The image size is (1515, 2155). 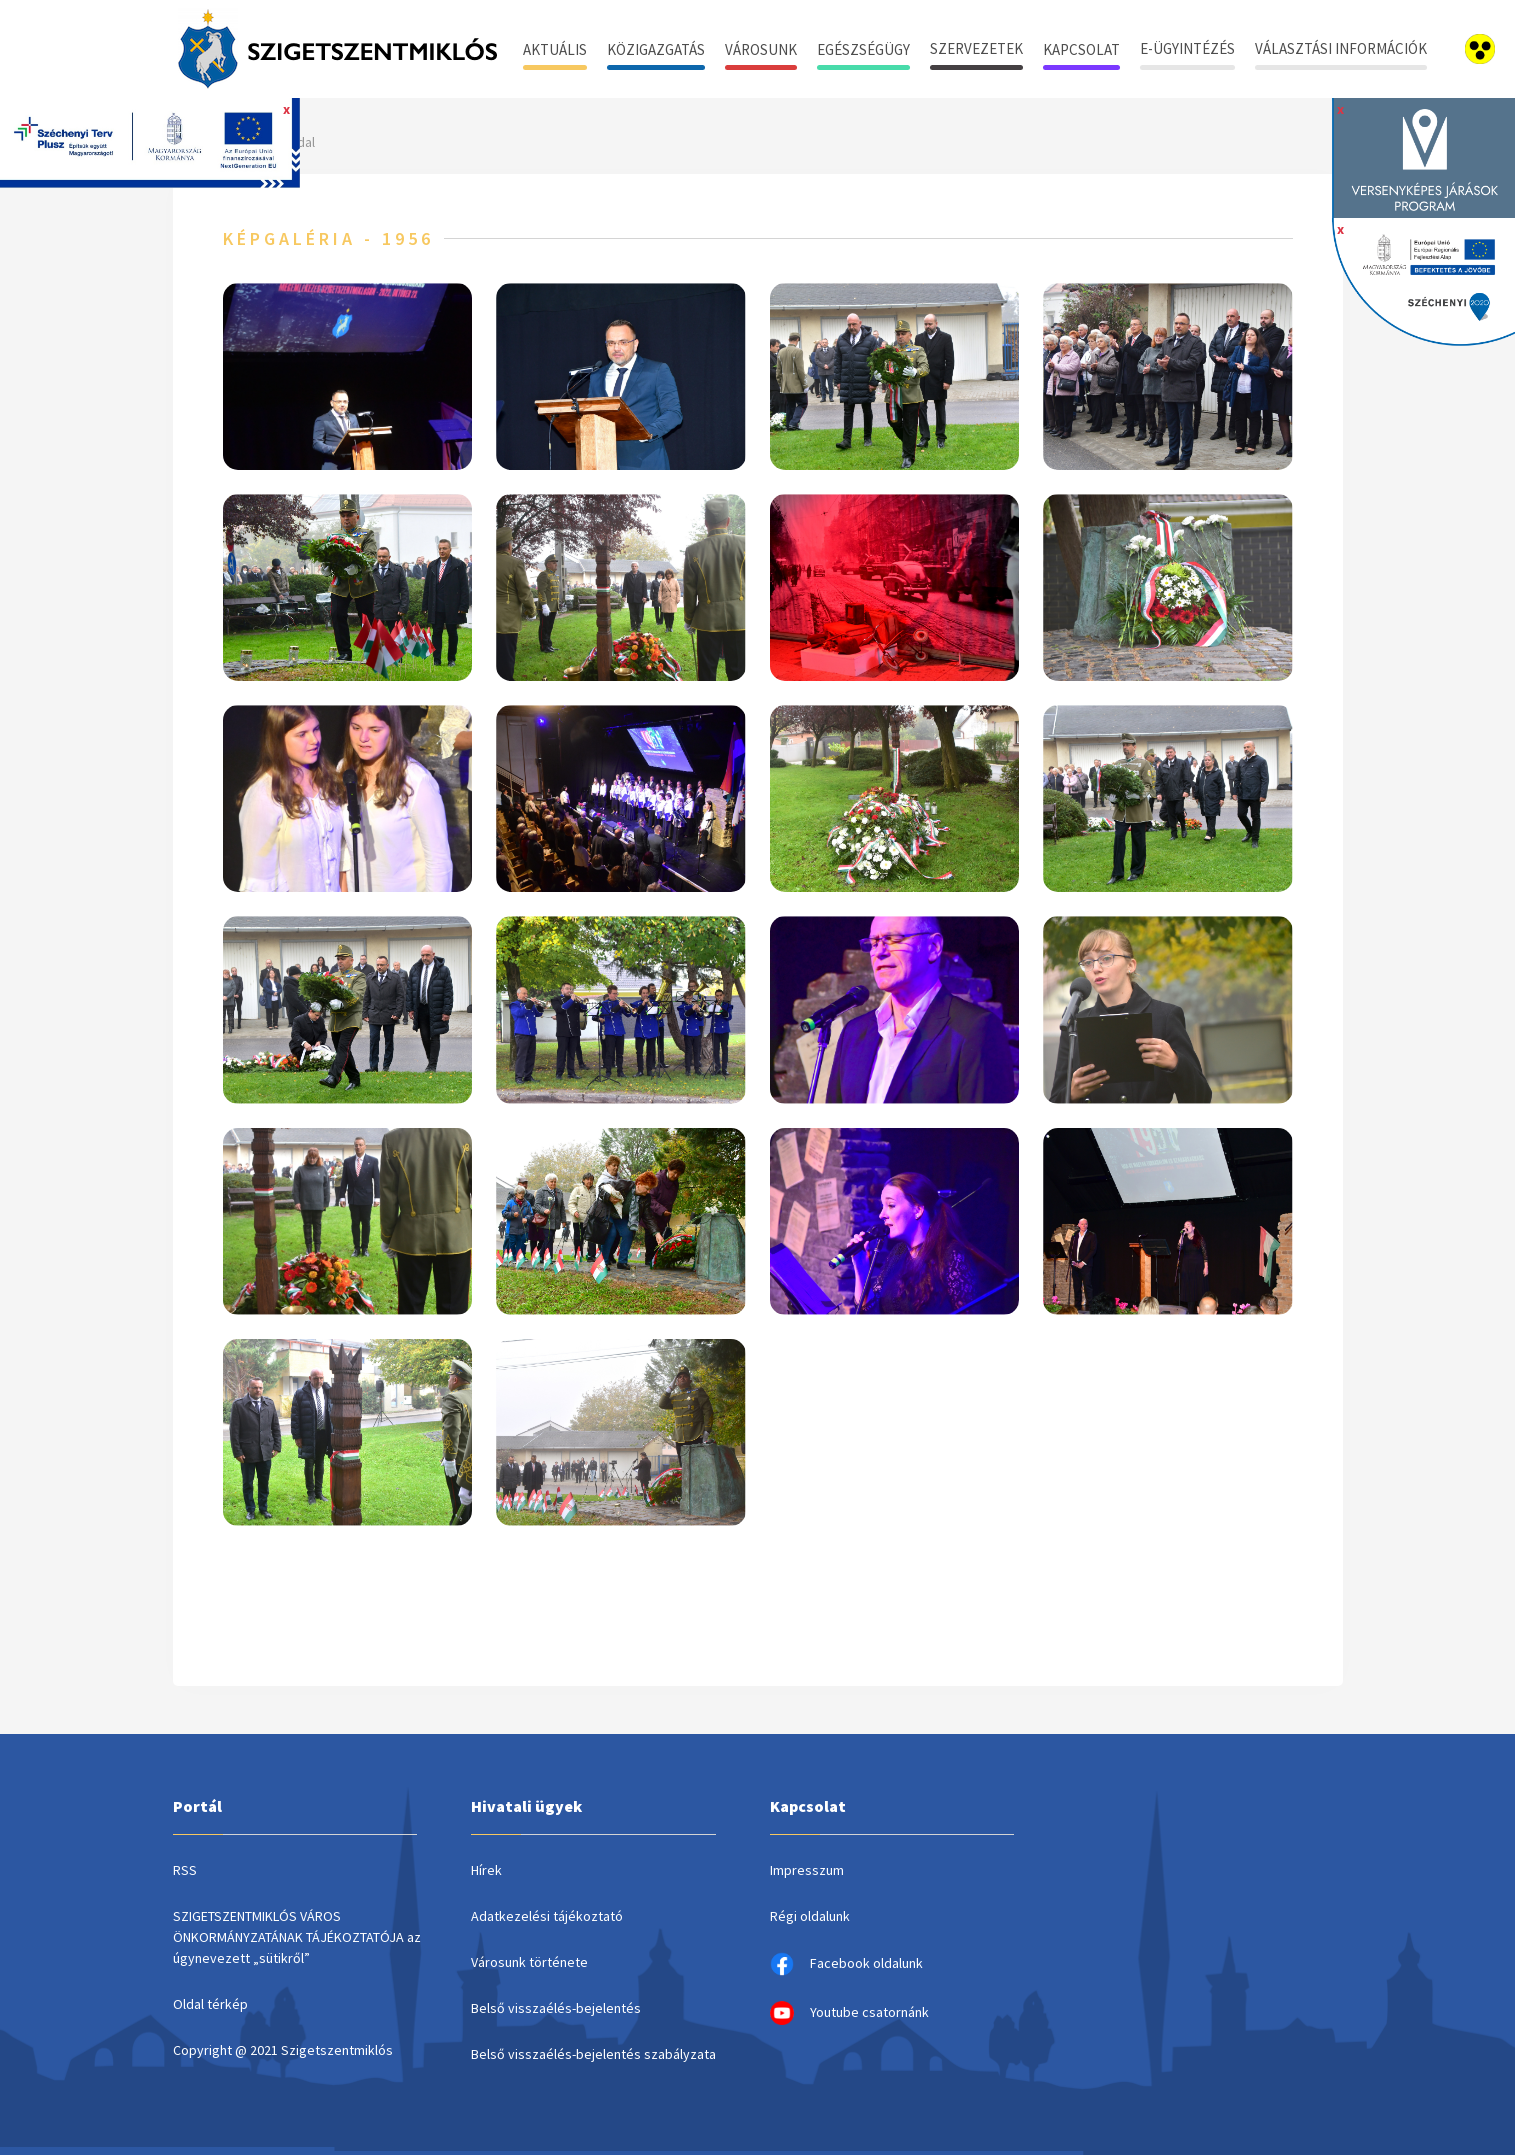 I want to click on Közigazgatás, so click(x=656, y=49).